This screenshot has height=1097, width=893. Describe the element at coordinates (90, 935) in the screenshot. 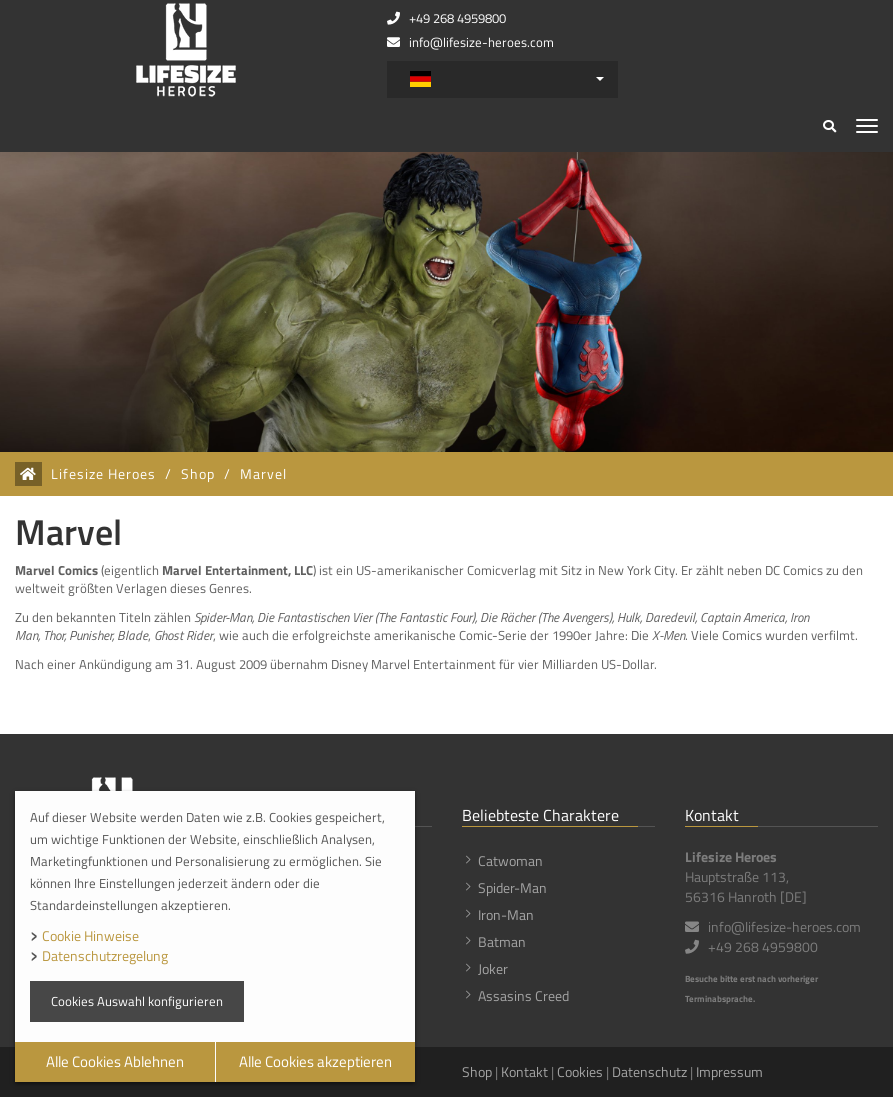

I see `Cookie Hinweise` at that location.